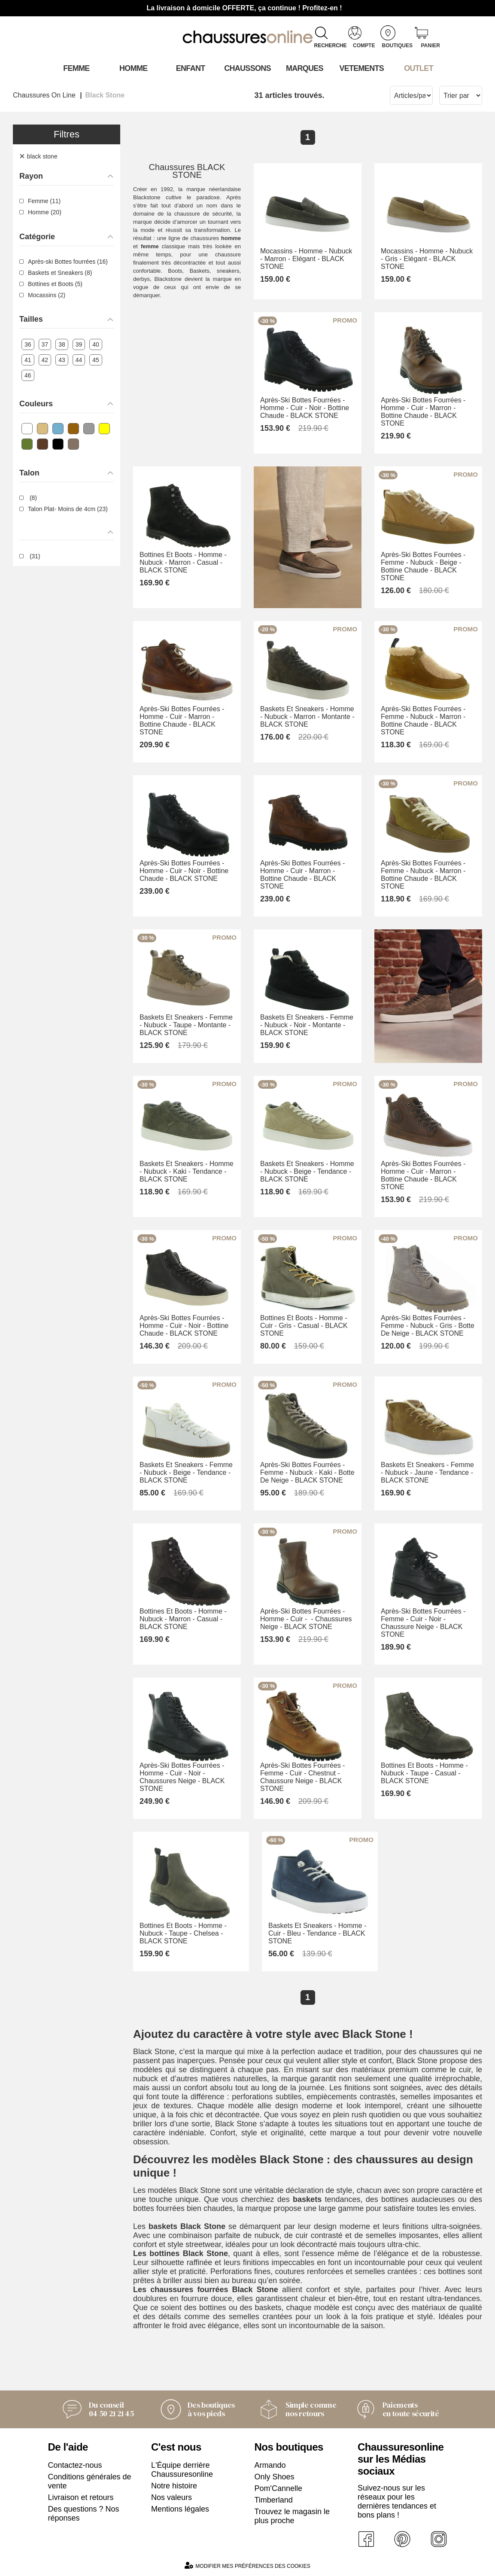 The width and height of the screenshot is (495, 2576). What do you see at coordinates (133, 68) in the screenshot?
I see `Homme` at bounding box center [133, 68].